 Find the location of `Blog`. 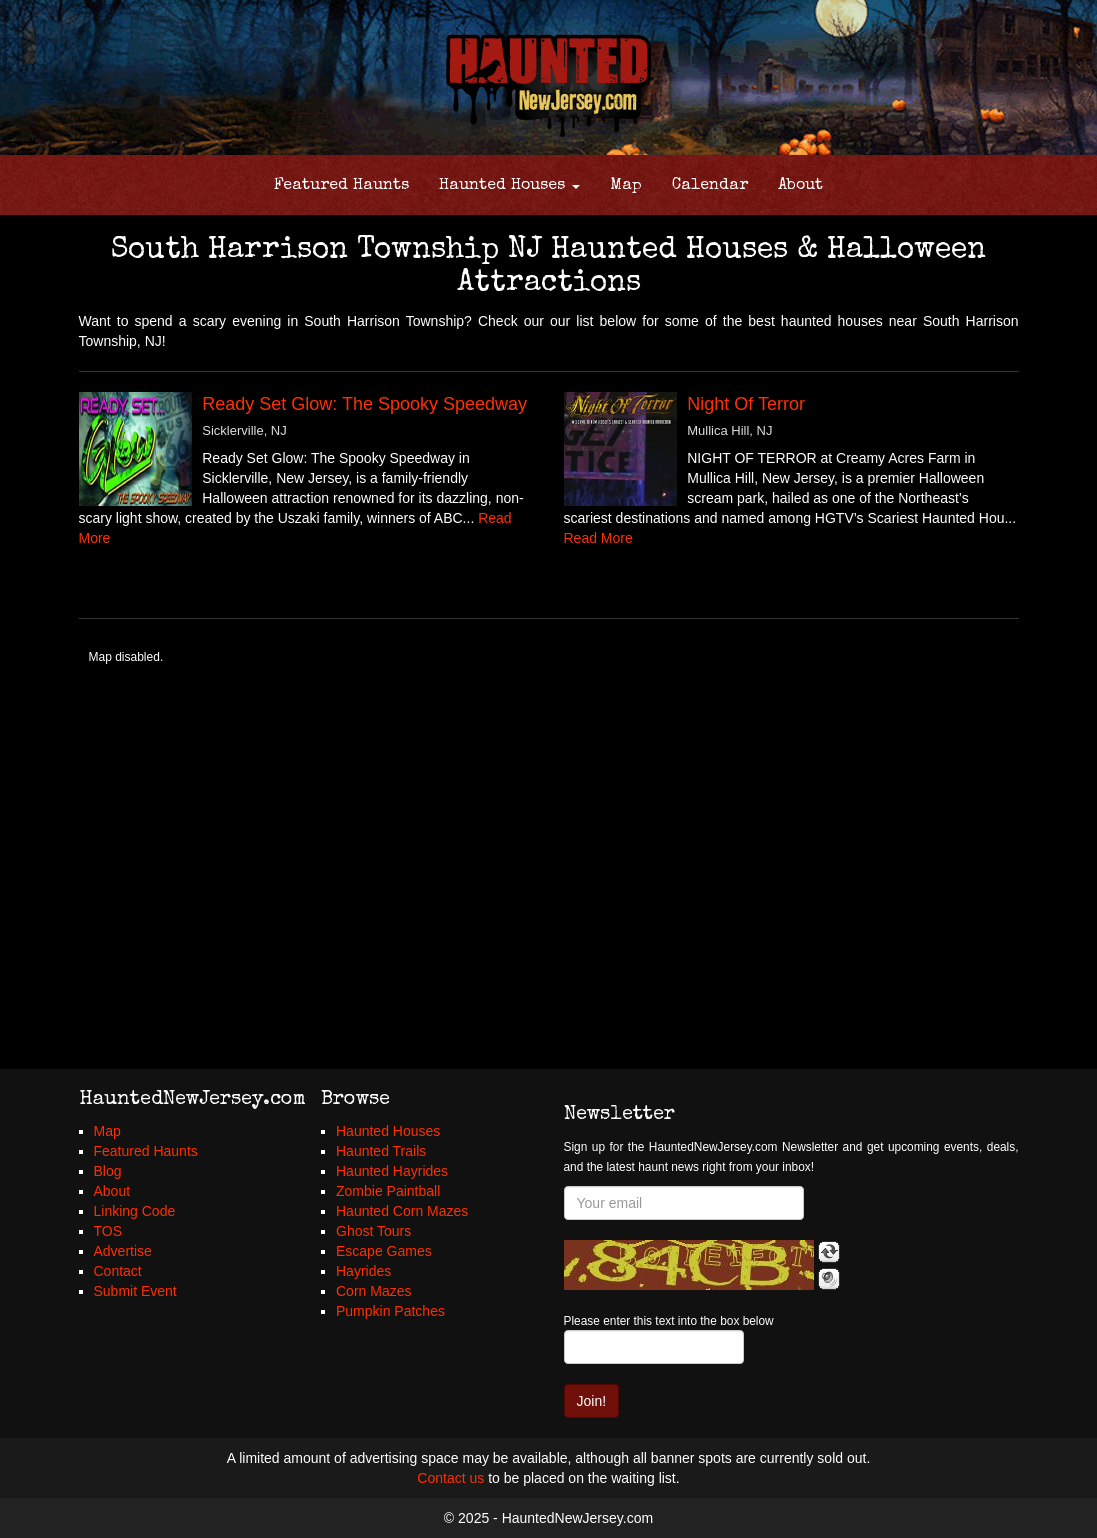

Blog is located at coordinates (108, 1171).